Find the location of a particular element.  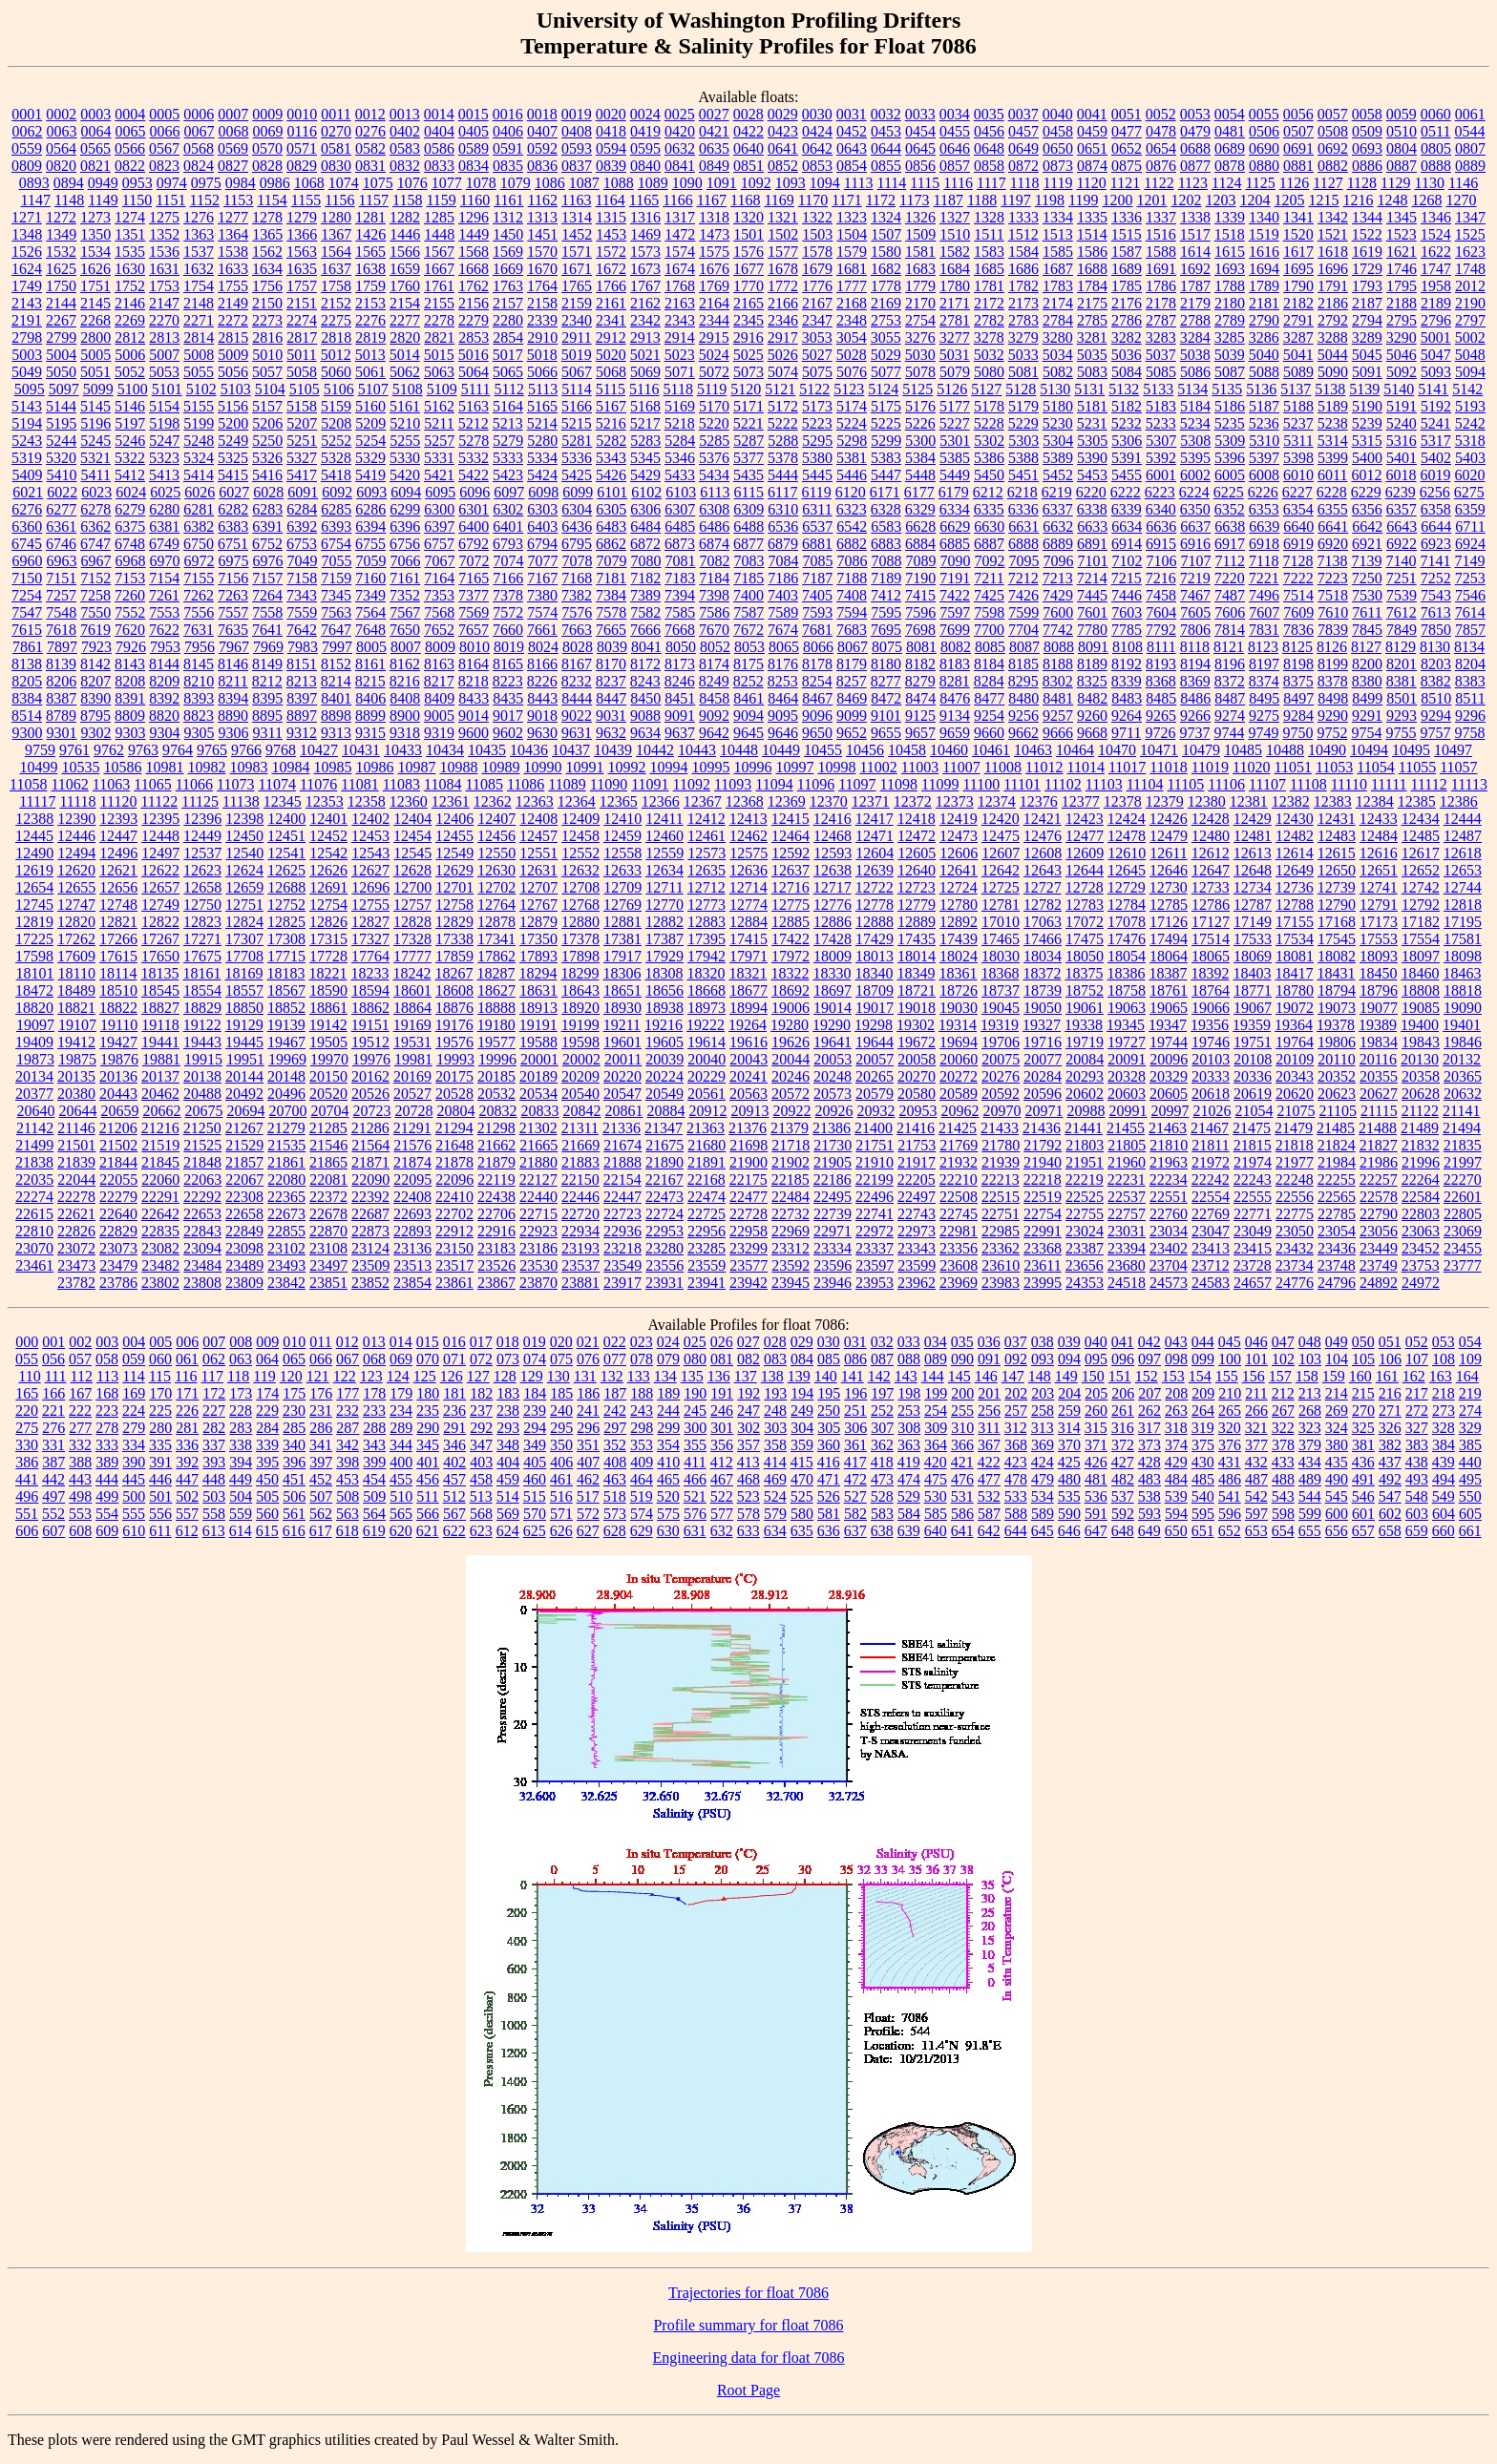

0652 is located at coordinates (1126, 148).